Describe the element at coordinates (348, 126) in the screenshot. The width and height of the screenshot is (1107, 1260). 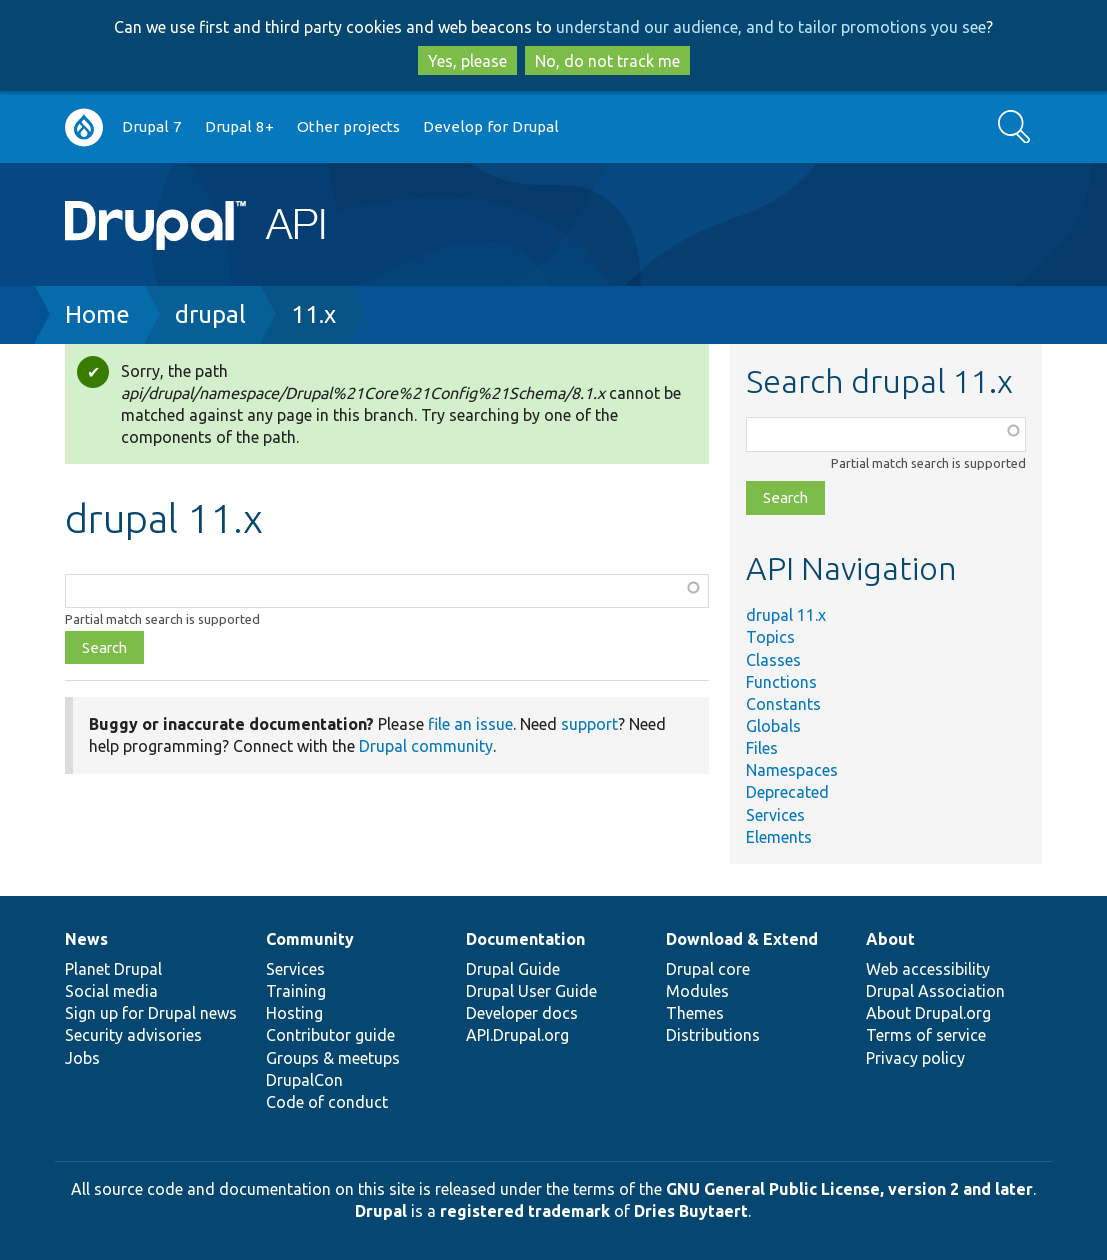
I see `Other projects` at that location.